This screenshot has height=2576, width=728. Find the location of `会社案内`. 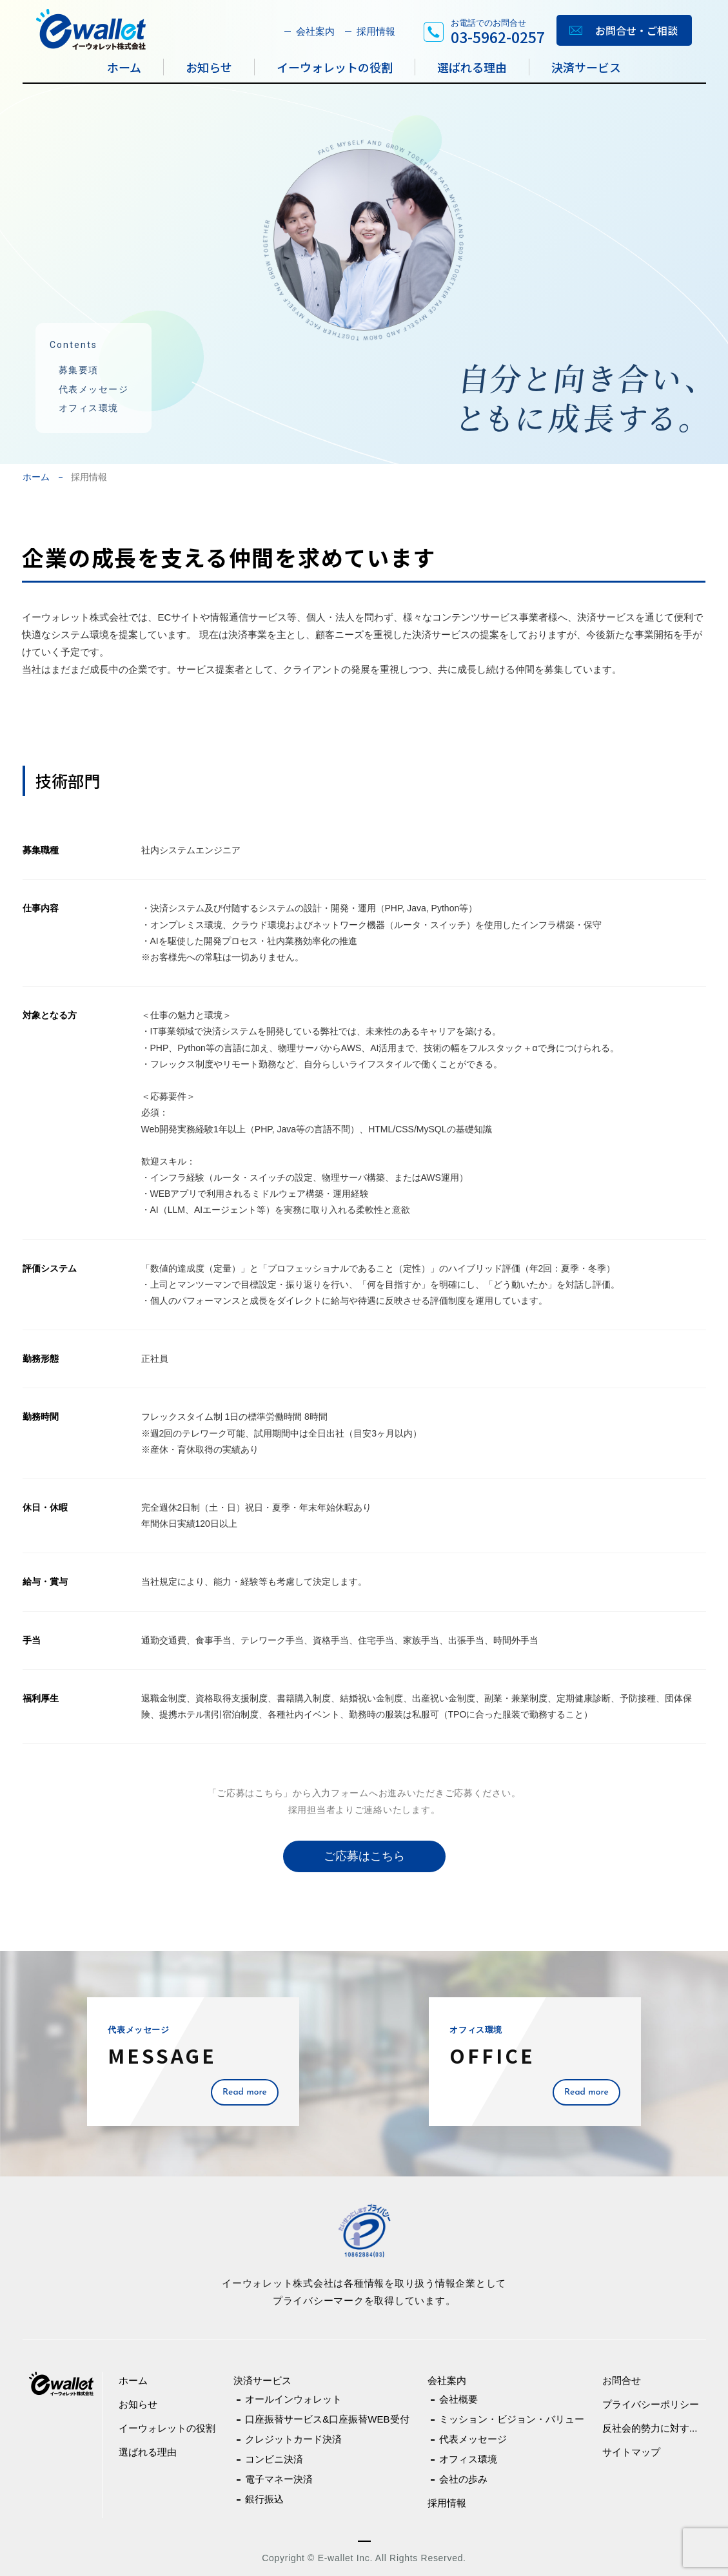

会社案内 is located at coordinates (315, 31).